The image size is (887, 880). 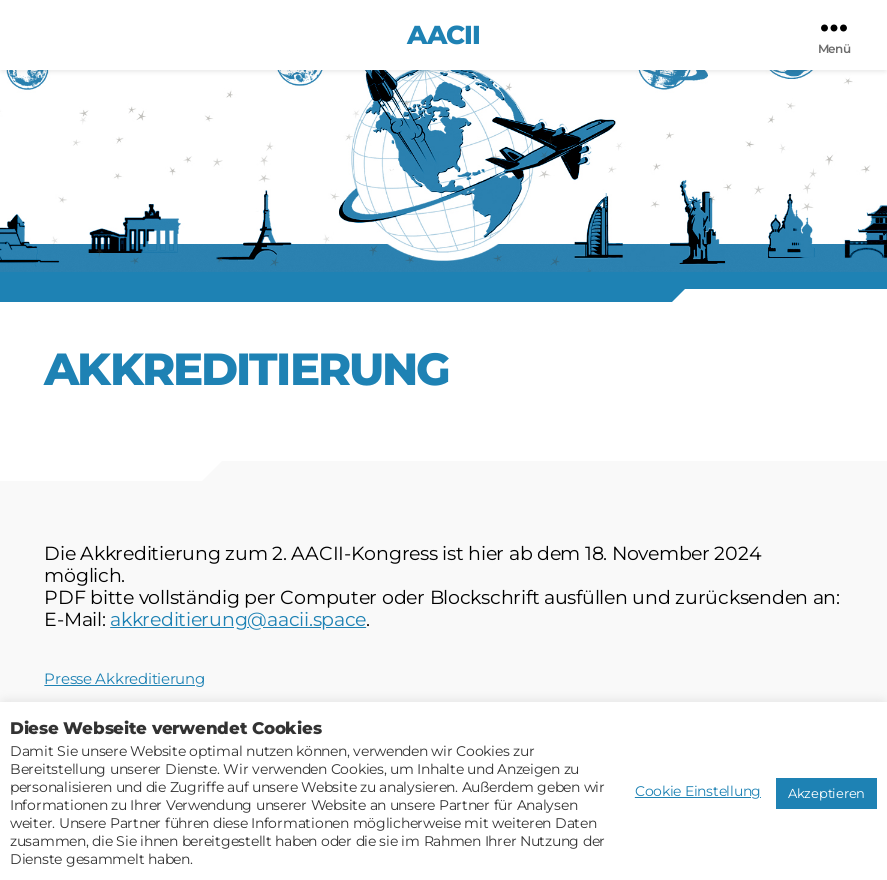 I want to click on Presse Akkreditierung, so click(x=124, y=678).